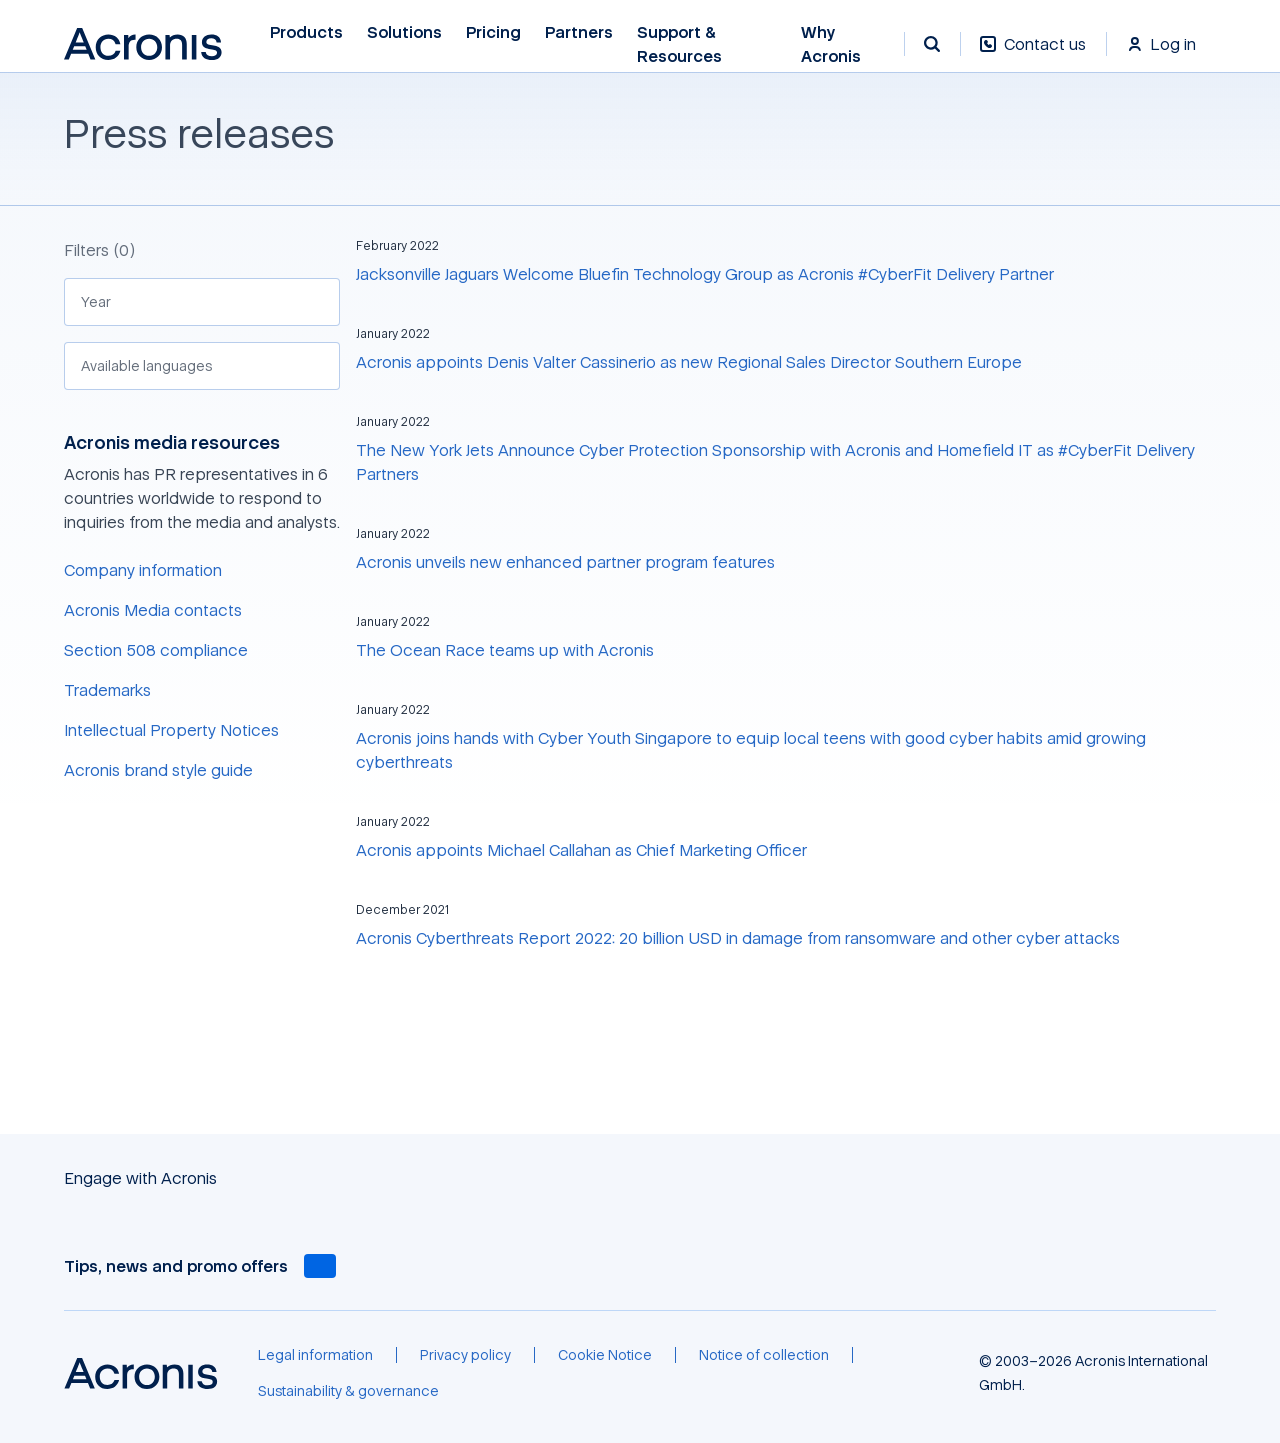 The height and width of the screenshot is (1443, 1280). I want to click on Why Acronis, so click(831, 44).